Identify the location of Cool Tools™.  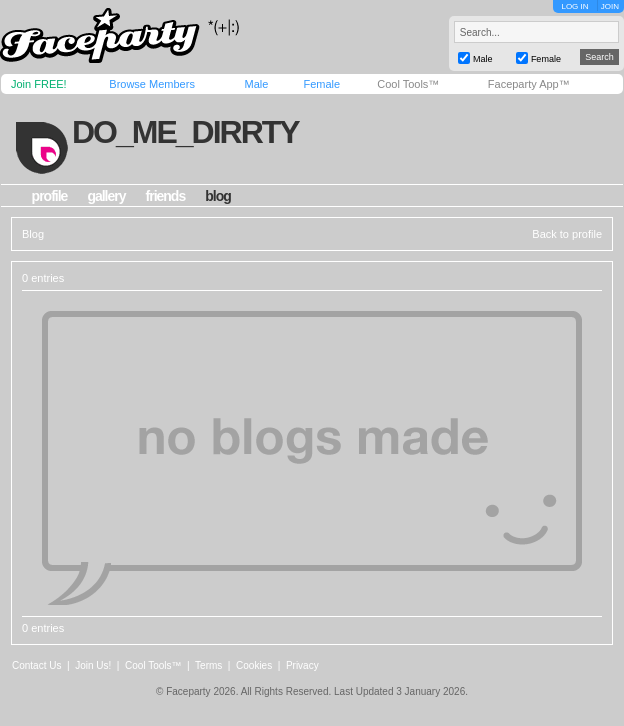
(408, 84).